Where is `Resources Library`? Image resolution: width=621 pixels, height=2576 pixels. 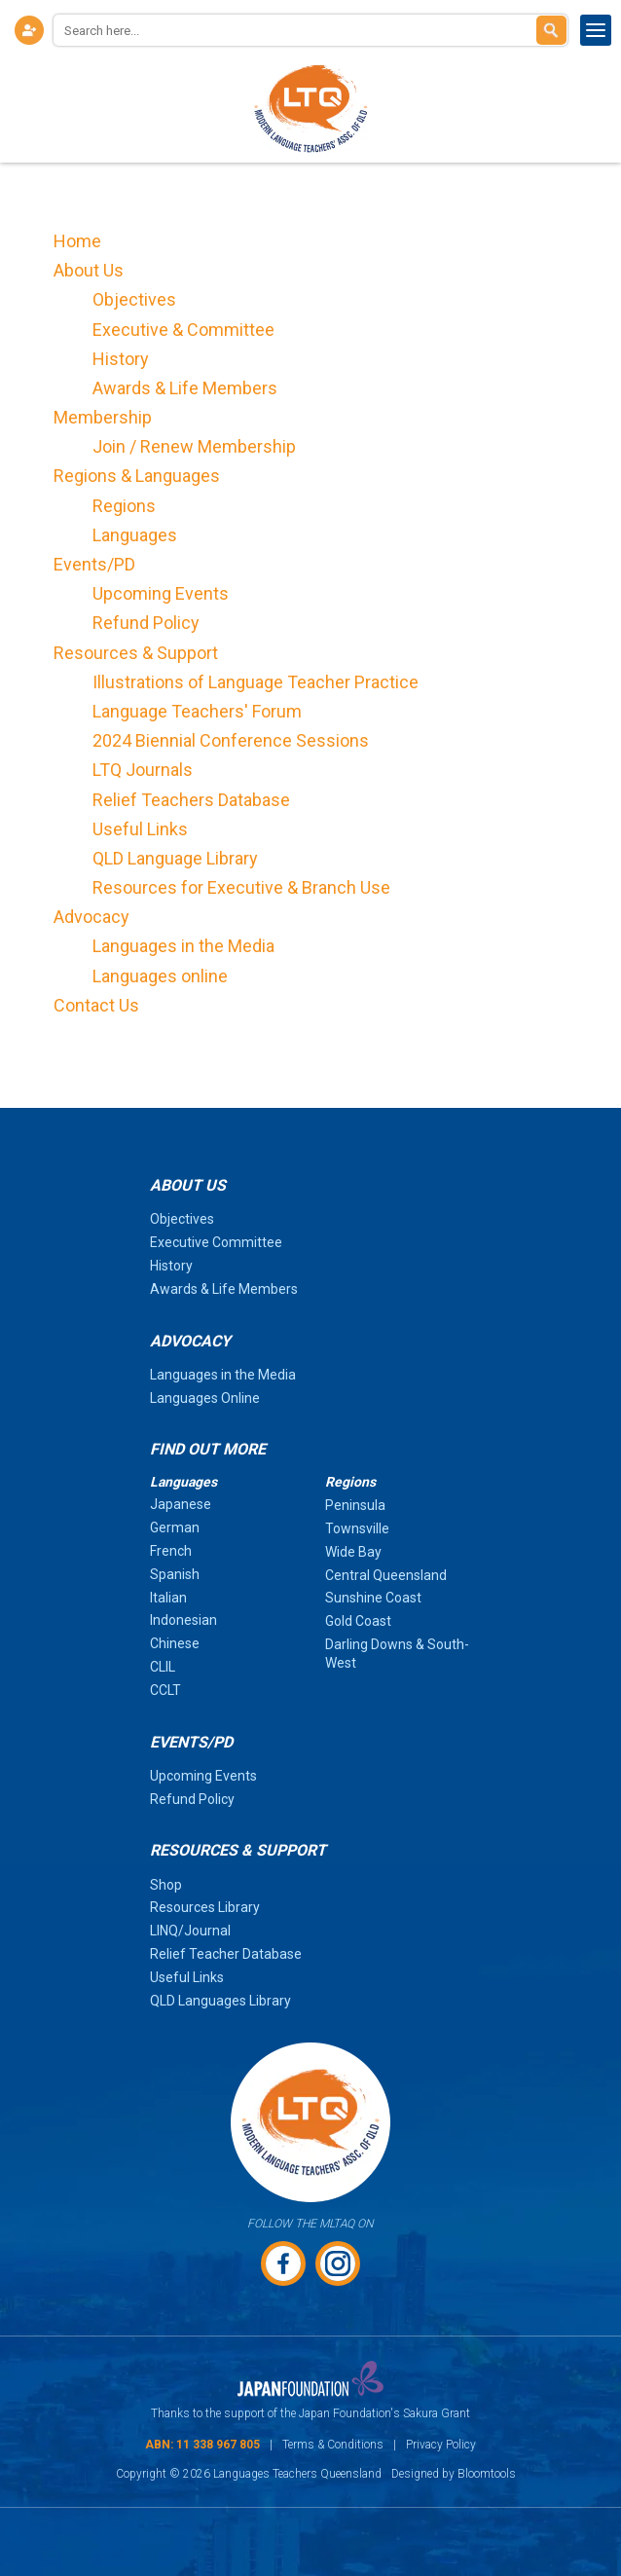
Resources Library is located at coordinates (205, 1907).